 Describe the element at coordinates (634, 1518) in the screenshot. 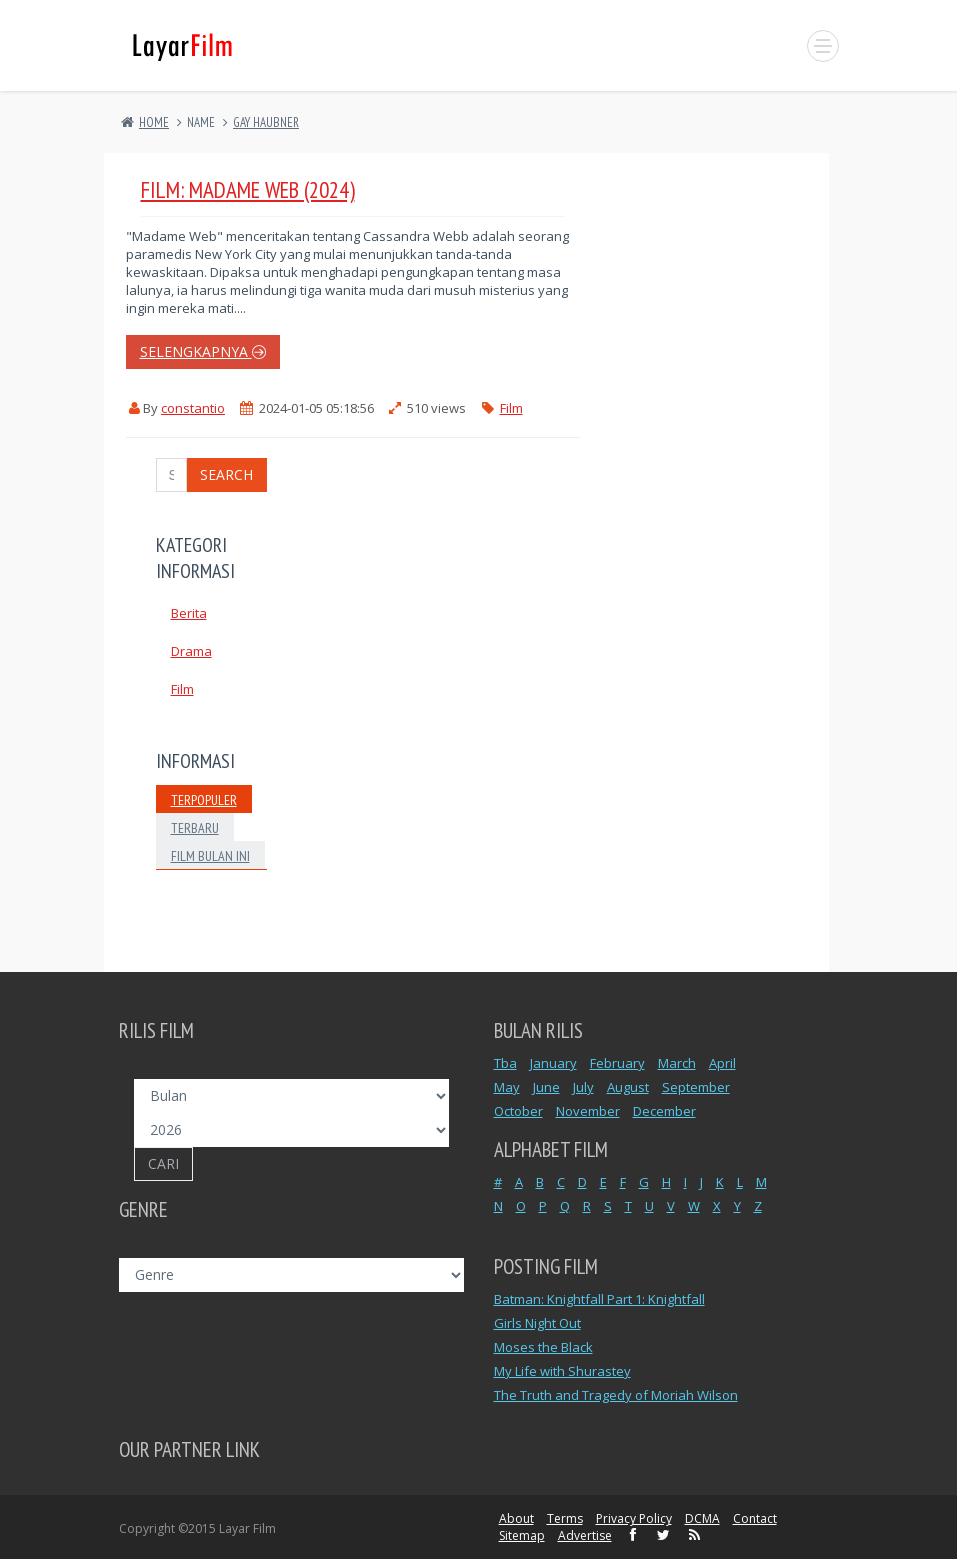

I see `Privacy Policy` at that location.